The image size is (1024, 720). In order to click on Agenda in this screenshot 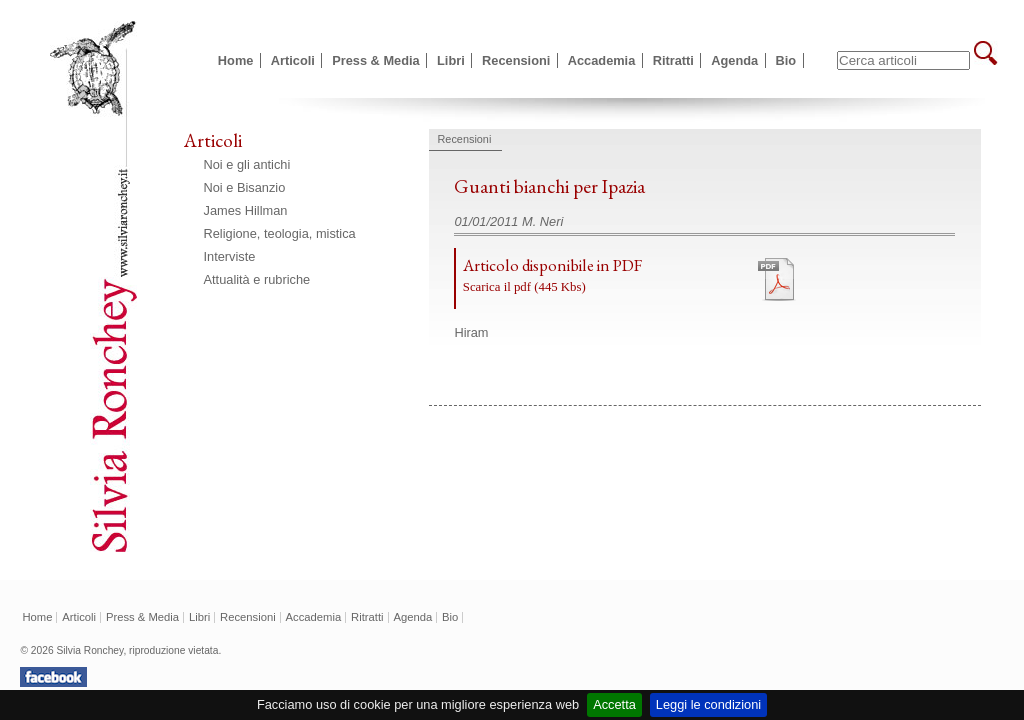, I will do `click(734, 60)`.